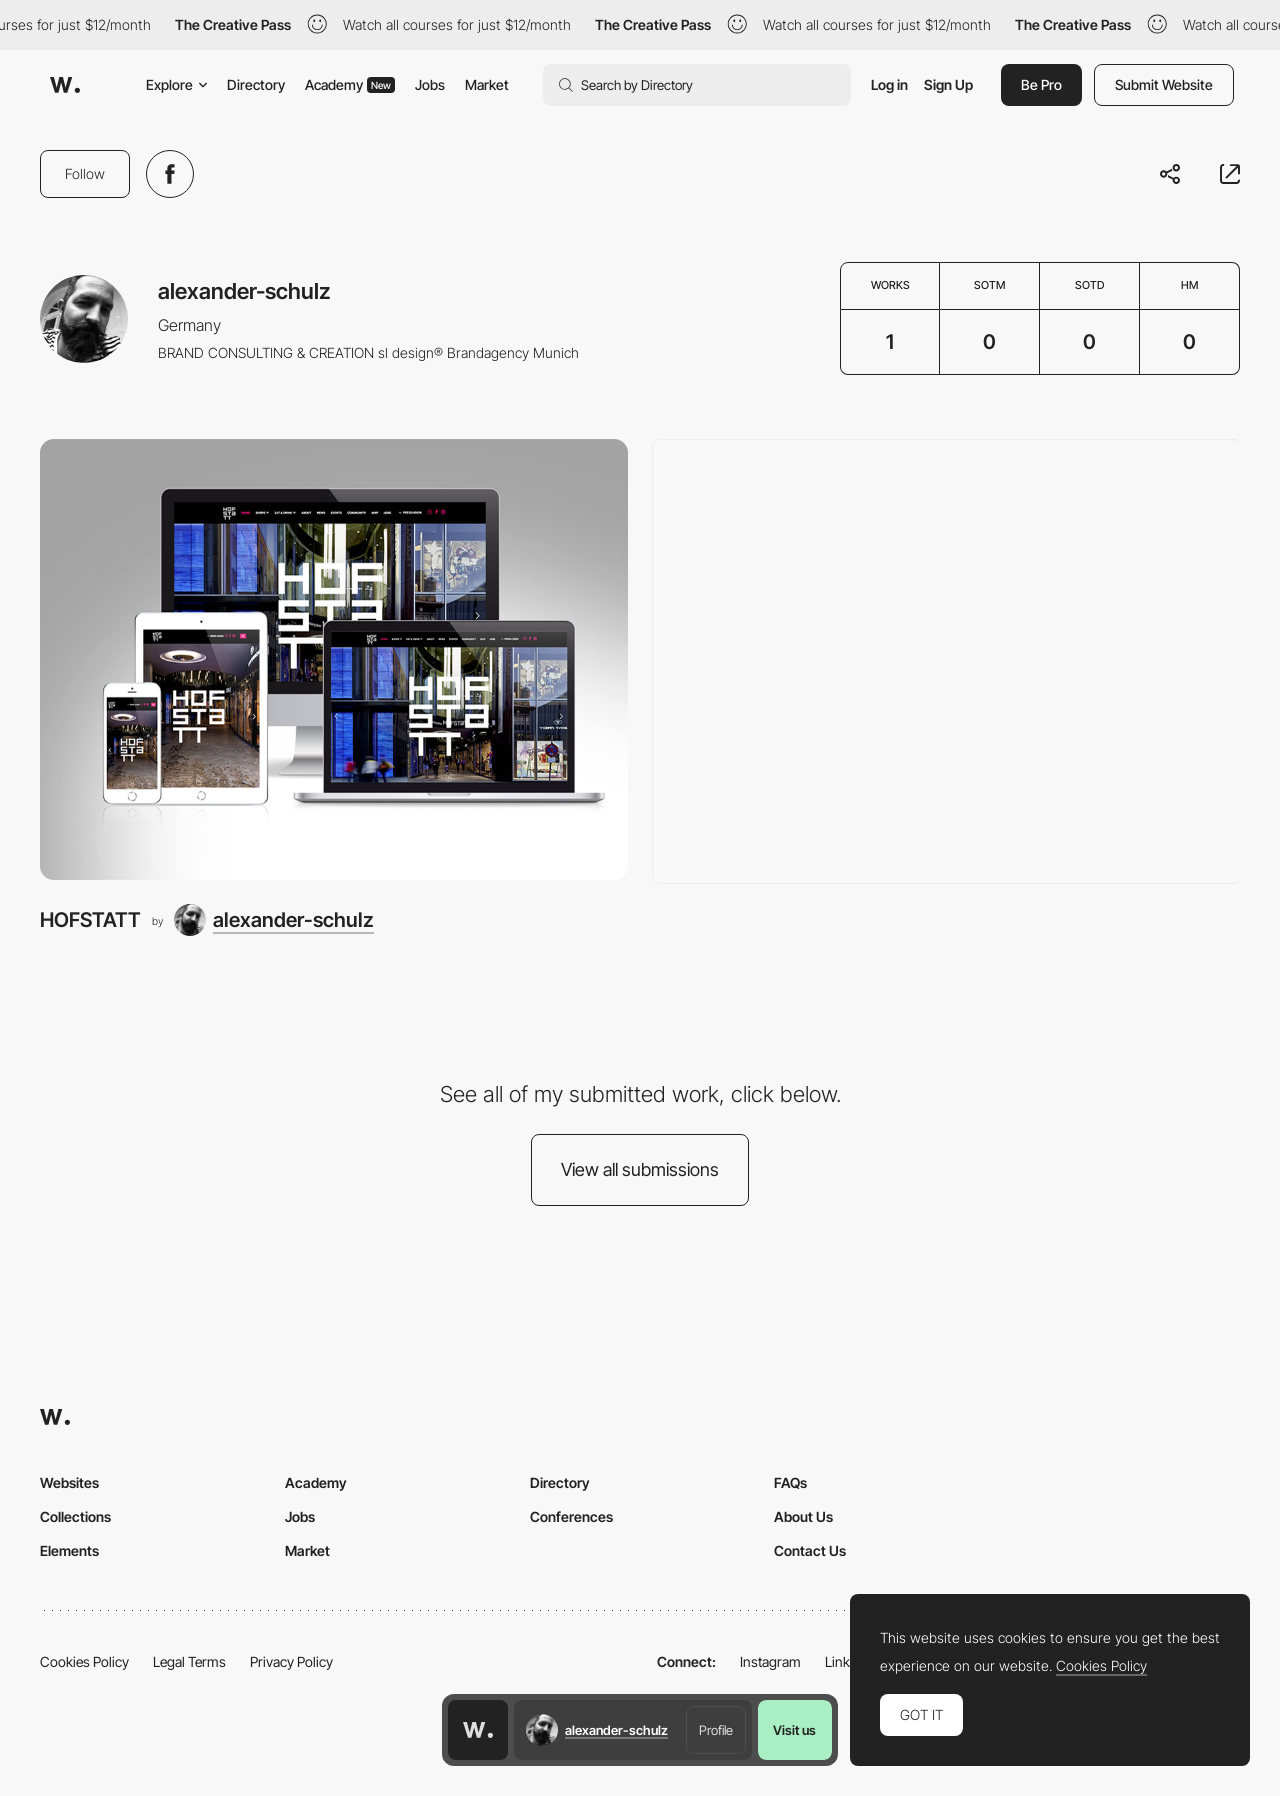 This screenshot has width=1280, height=1796. I want to click on Be Pro, so click(1041, 84).